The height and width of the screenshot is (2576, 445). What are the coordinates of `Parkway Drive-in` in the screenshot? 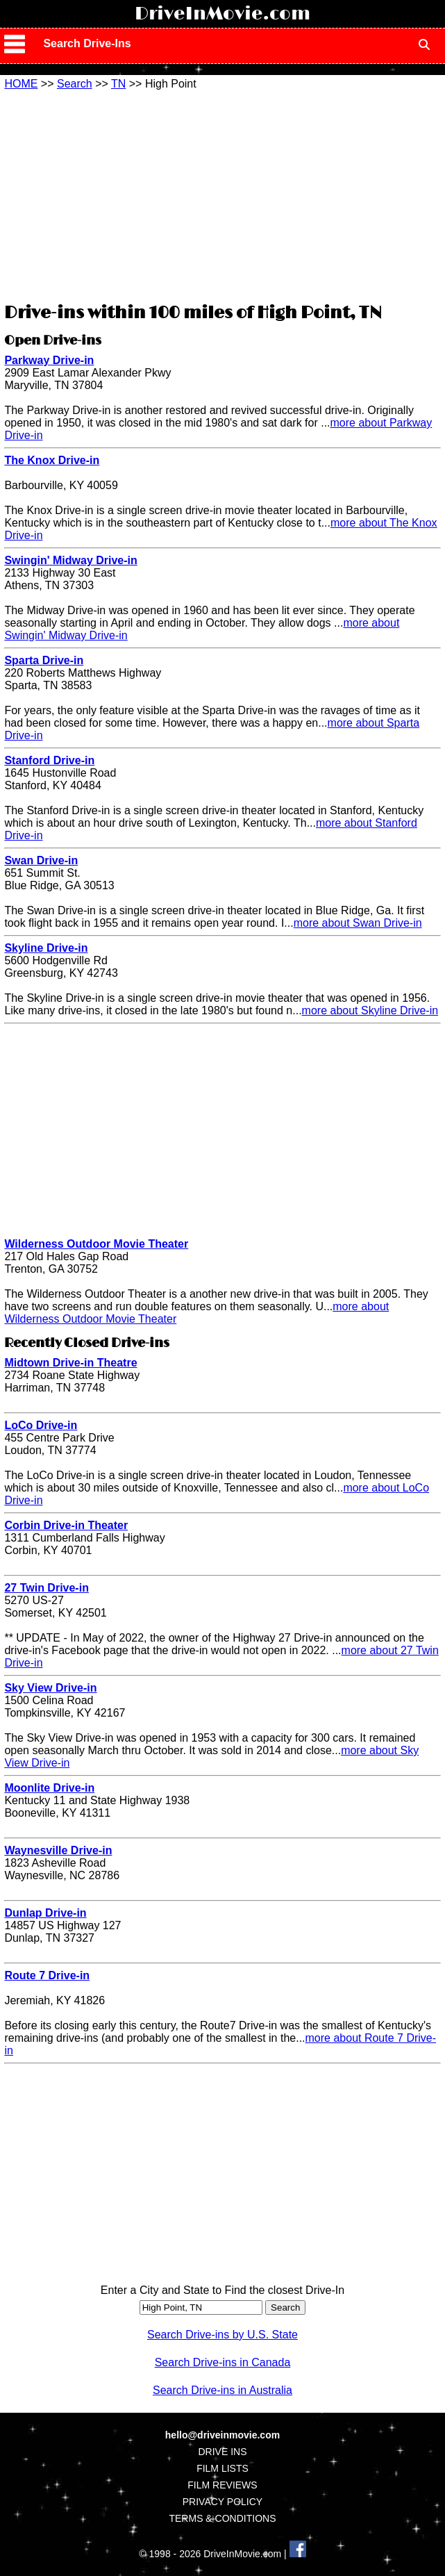 It's located at (49, 360).